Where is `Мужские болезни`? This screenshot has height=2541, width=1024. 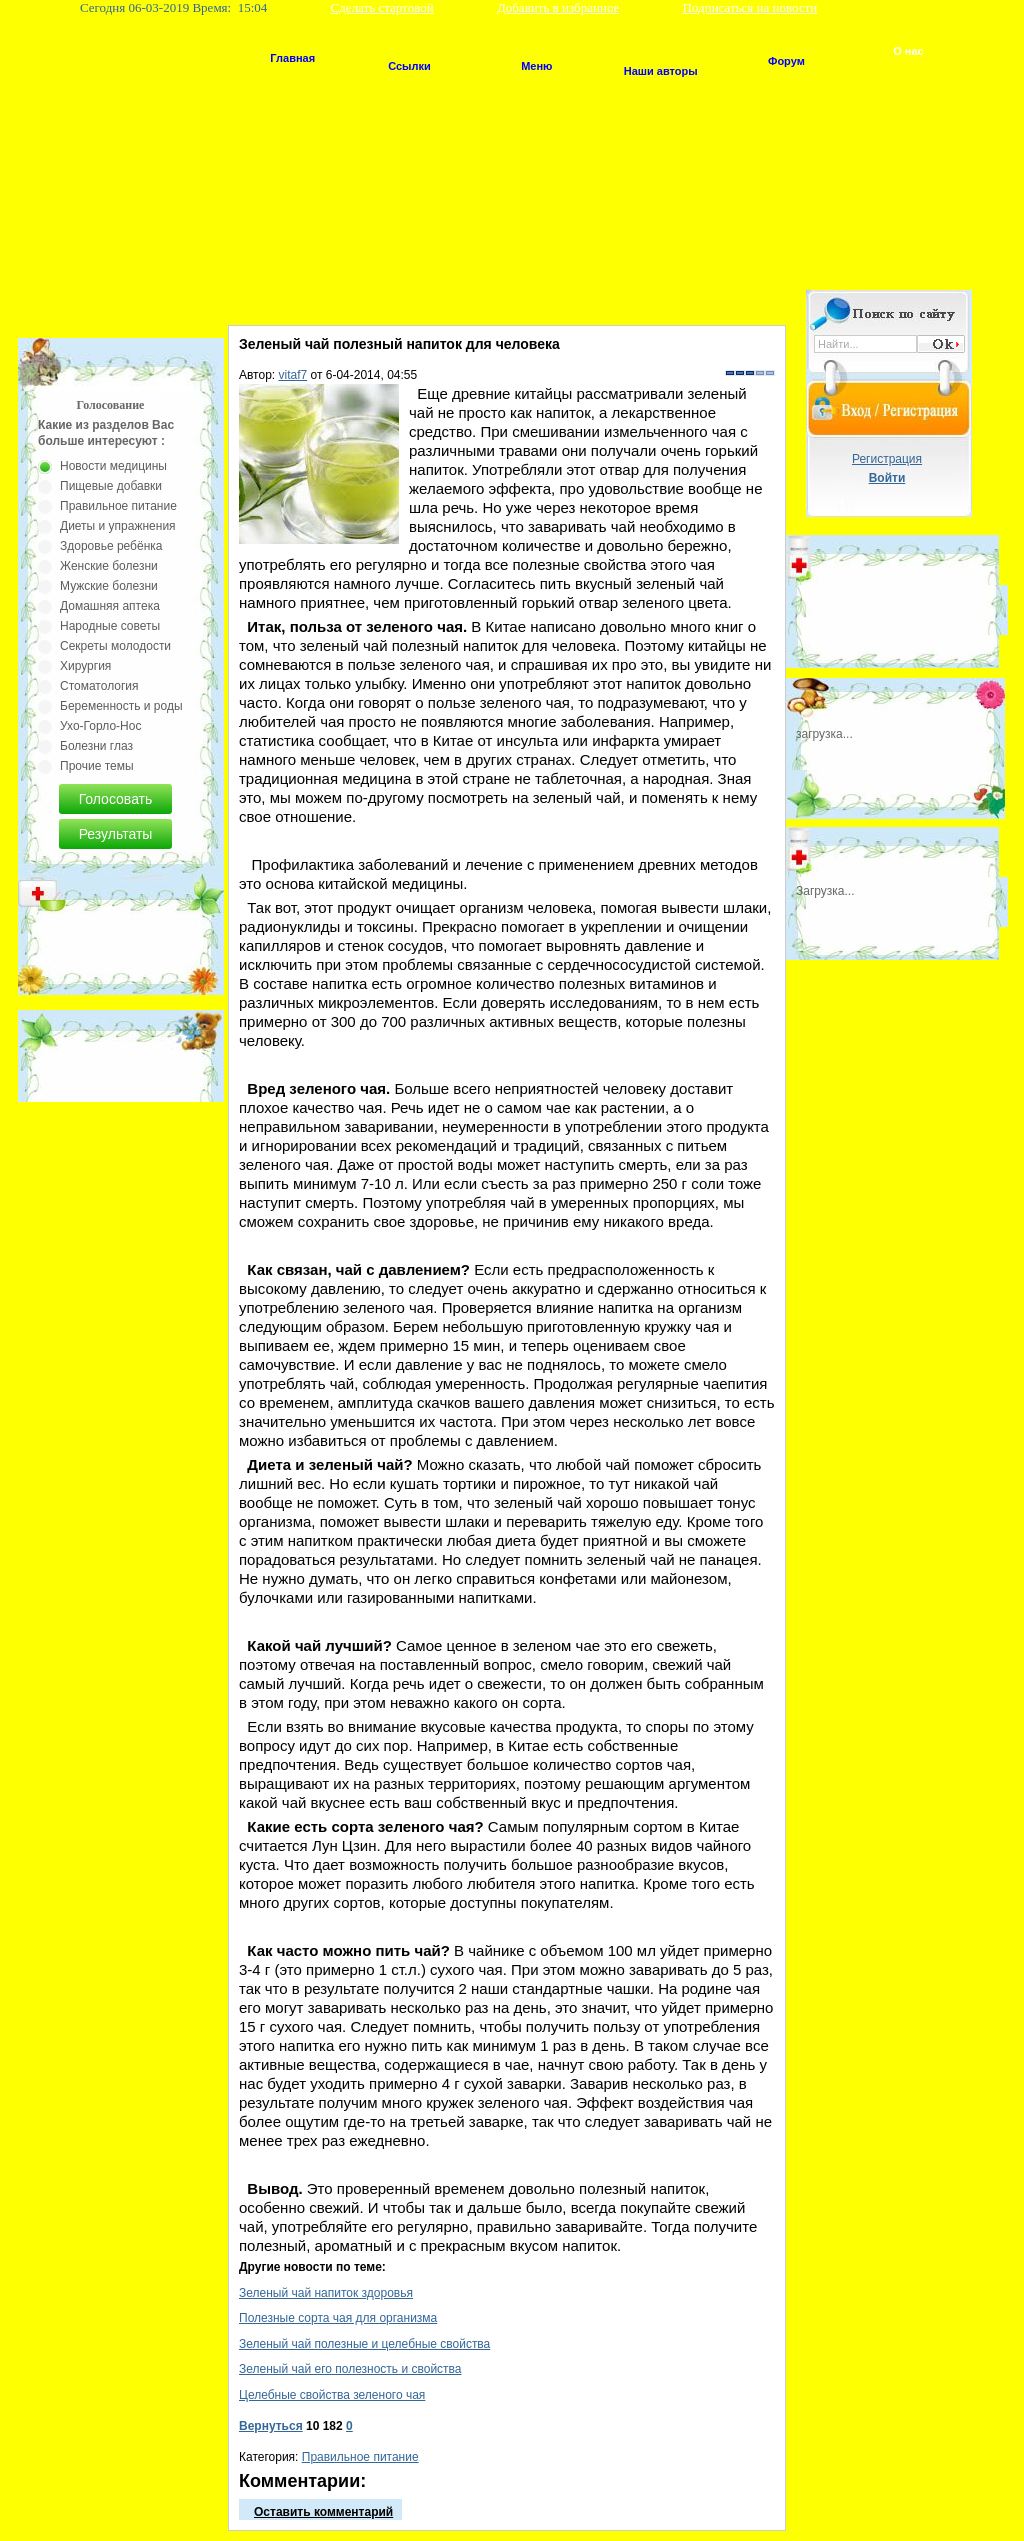
Мужские болезни is located at coordinates (109, 586).